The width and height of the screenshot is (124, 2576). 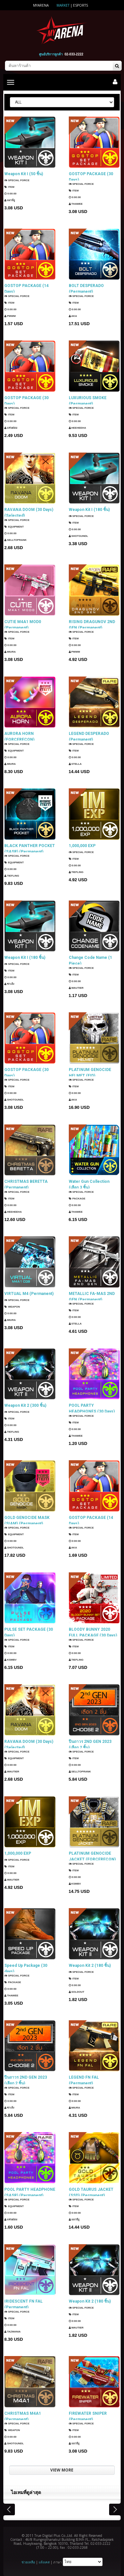 What do you see at coordinates (22, 624) in the screenshot?
I see `CUTIE M4A1 MOD0 (Permanent)` at bounding box center [22, 624].